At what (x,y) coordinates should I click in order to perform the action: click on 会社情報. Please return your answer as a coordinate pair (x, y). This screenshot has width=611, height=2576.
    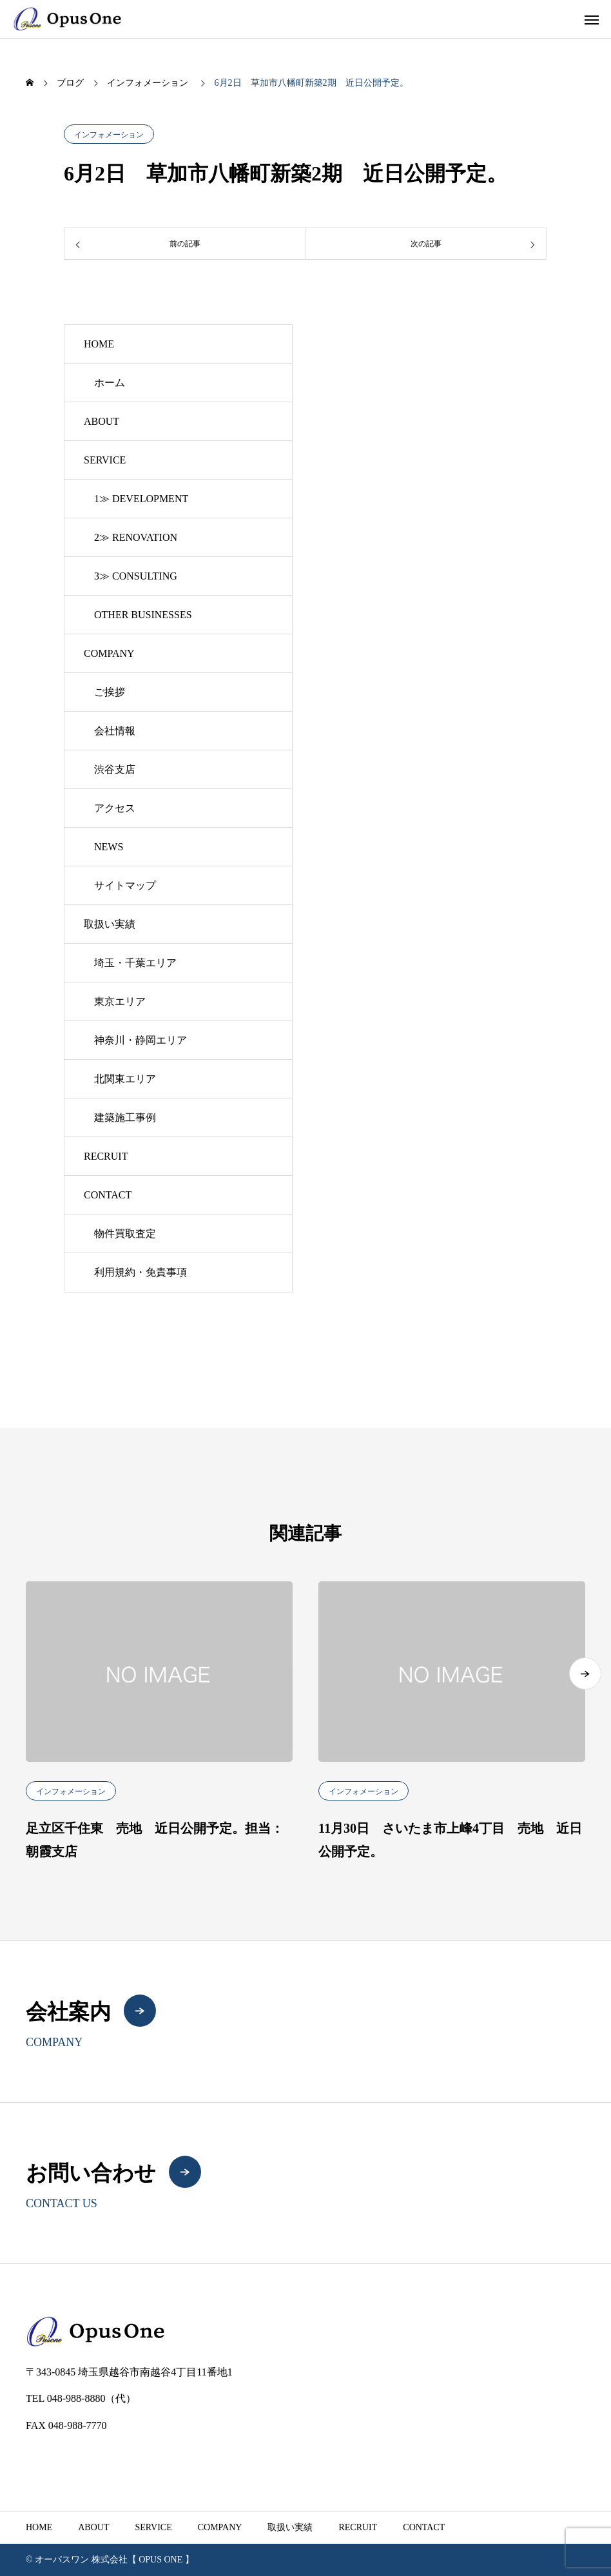
    Looking at the image, I should click on (114, 730).